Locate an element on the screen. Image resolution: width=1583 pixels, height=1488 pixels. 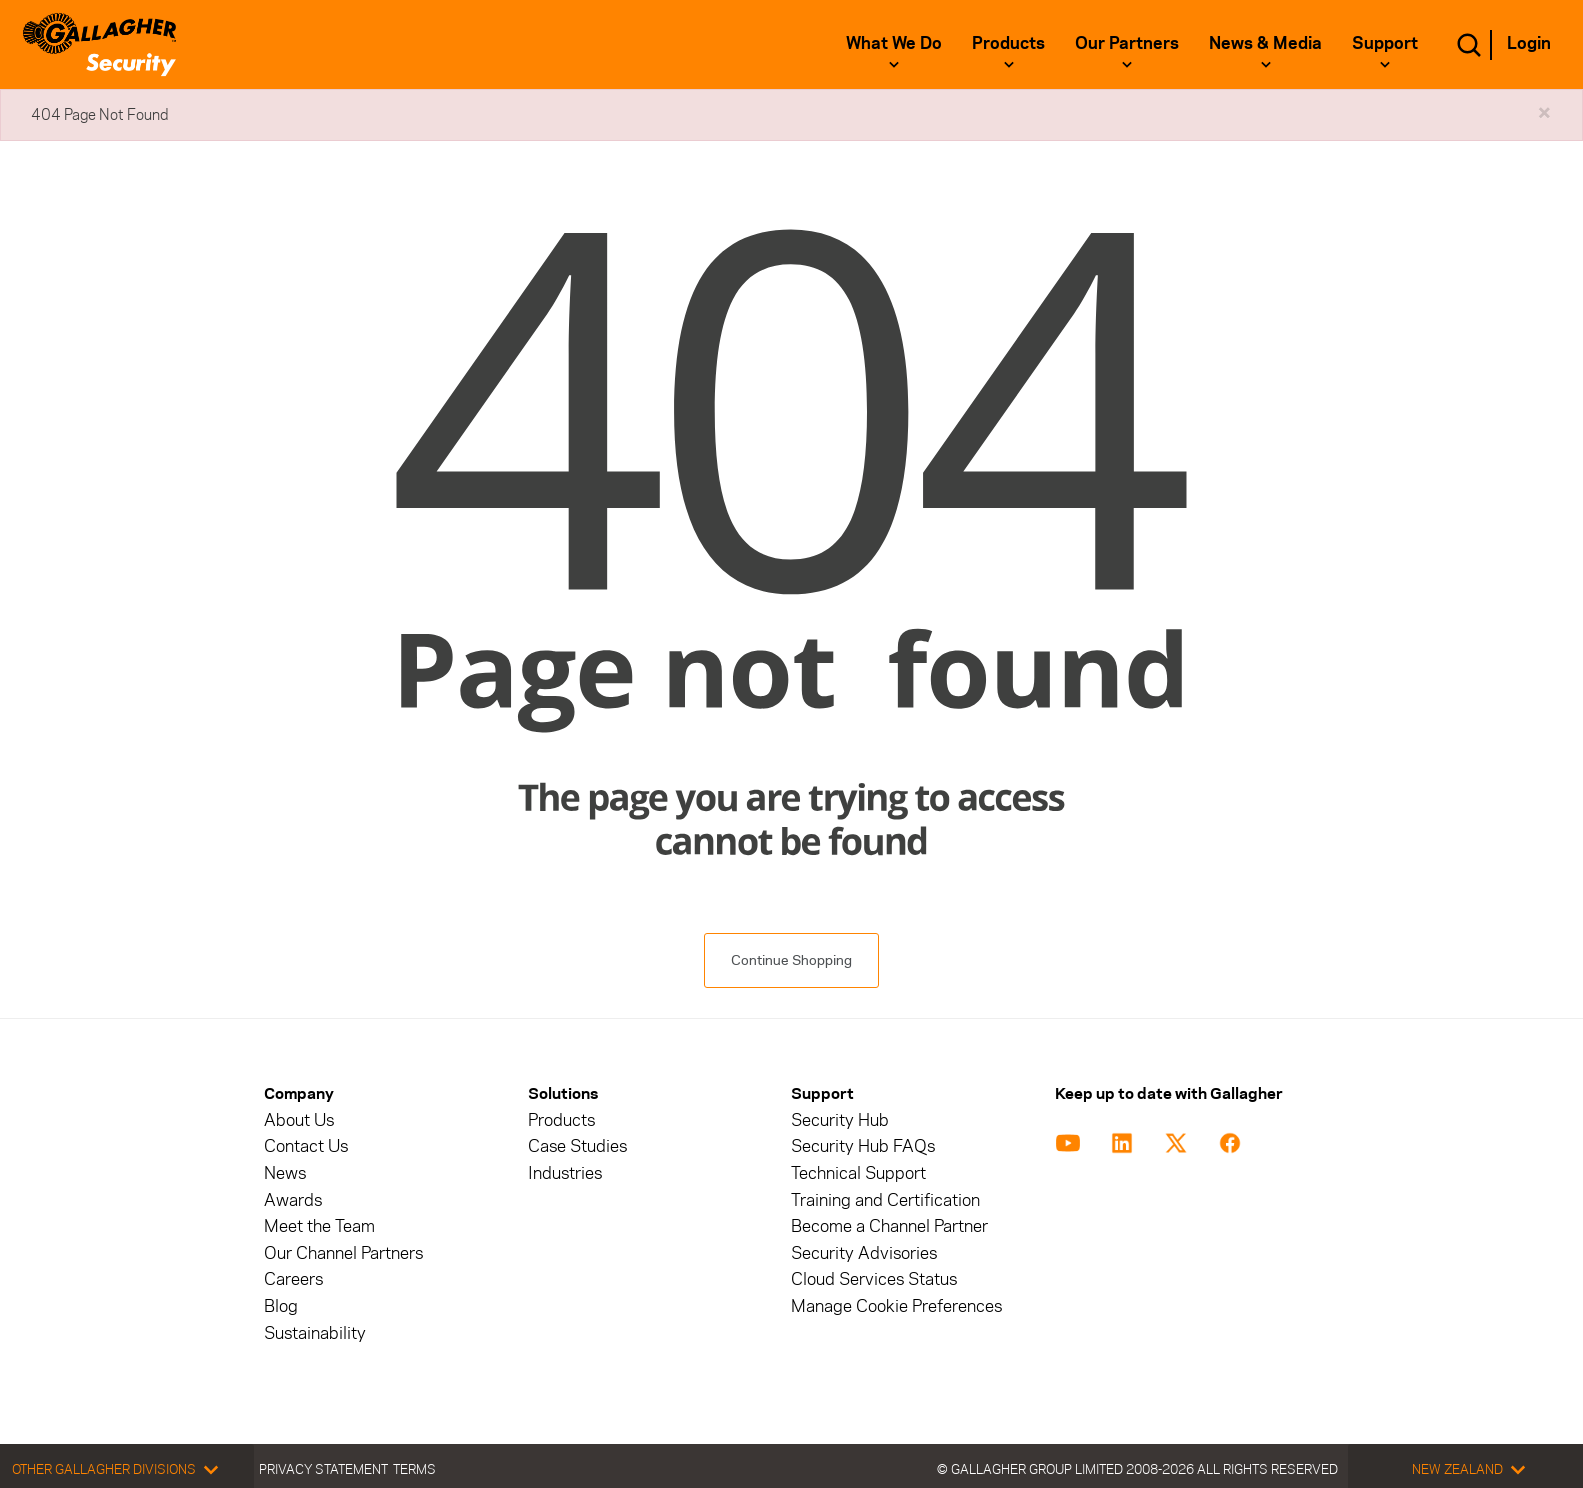
Blog is located at coordinates (281, 1306).